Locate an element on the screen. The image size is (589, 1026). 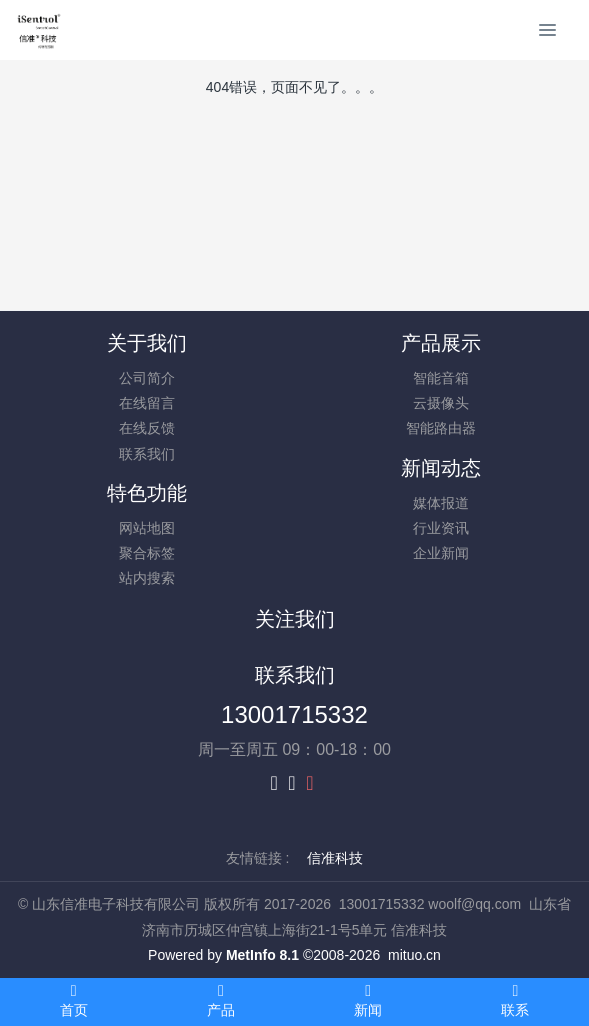
媒体报道 is located at coordinates (441, 503).